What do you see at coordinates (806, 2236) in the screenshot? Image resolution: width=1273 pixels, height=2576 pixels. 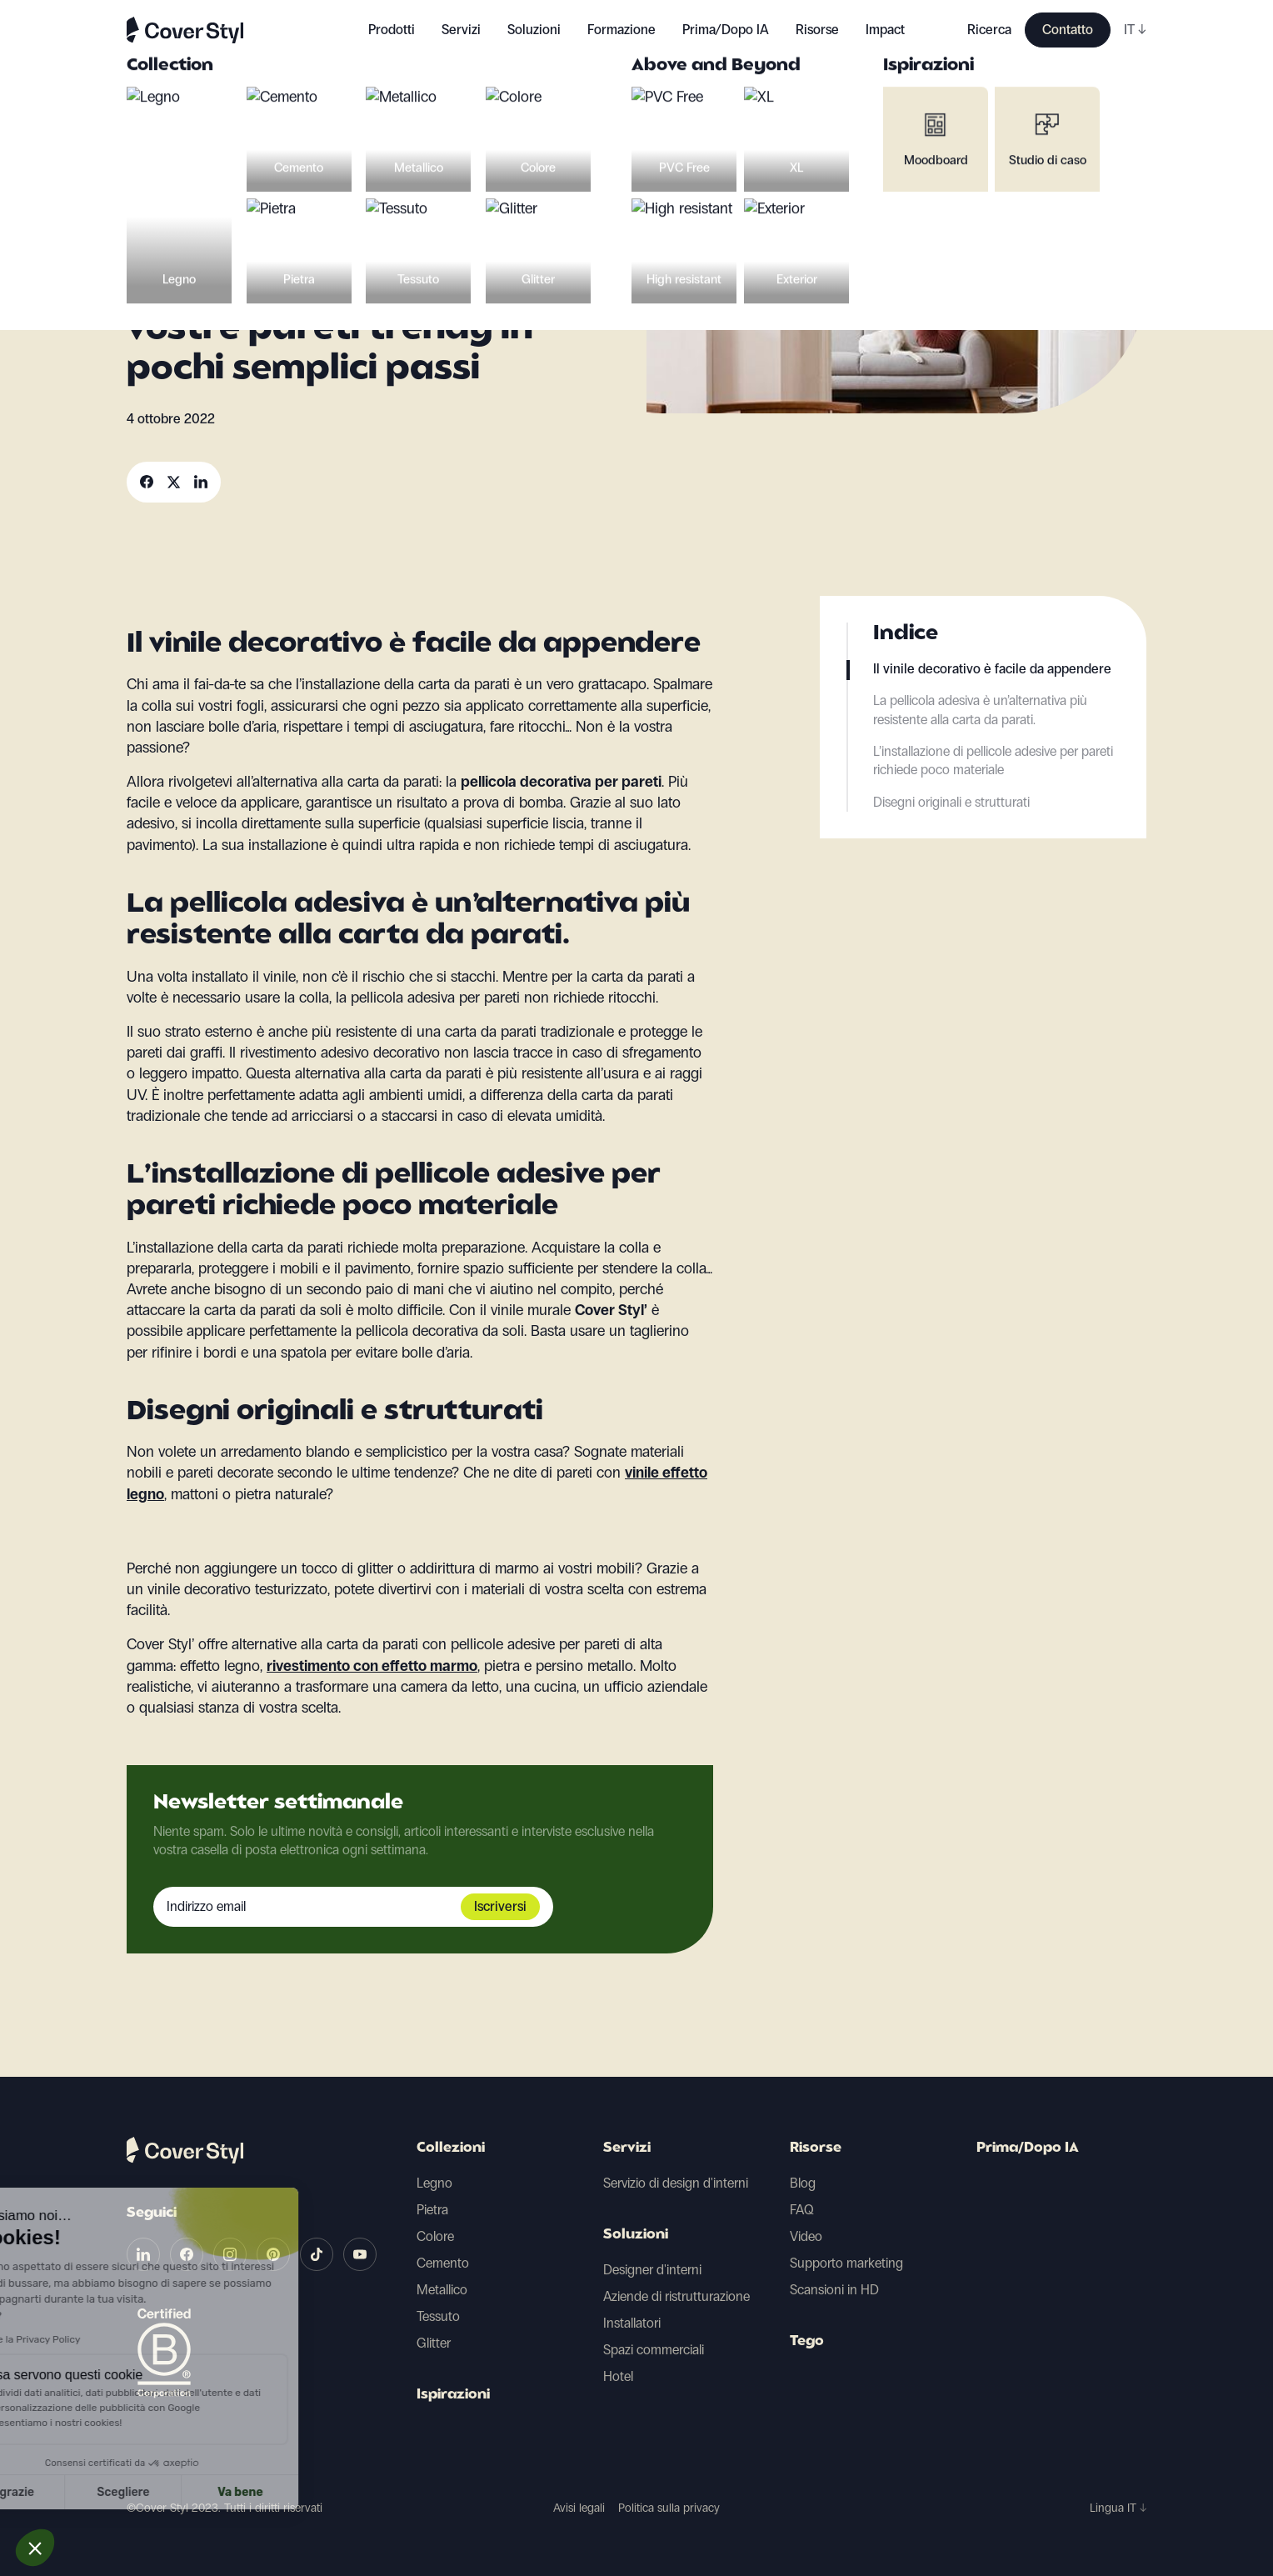 I see `Video` at bounding box center [806, 2236].